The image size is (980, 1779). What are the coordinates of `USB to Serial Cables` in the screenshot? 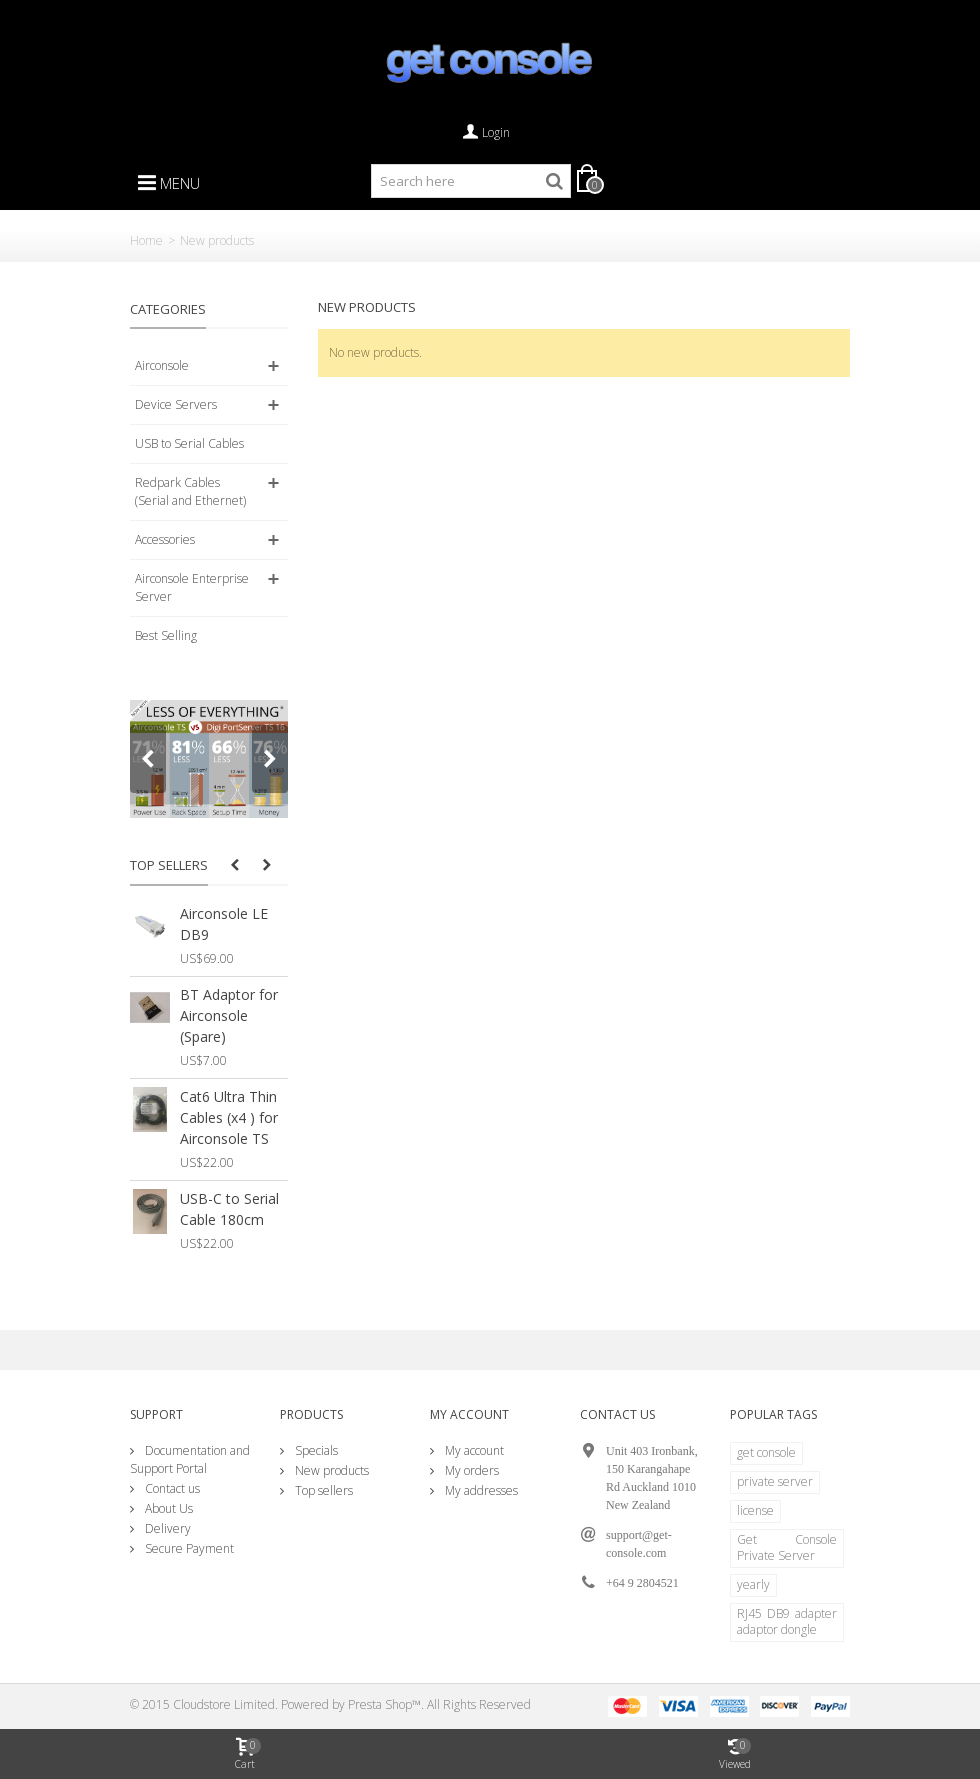 It's located at (189, 443).